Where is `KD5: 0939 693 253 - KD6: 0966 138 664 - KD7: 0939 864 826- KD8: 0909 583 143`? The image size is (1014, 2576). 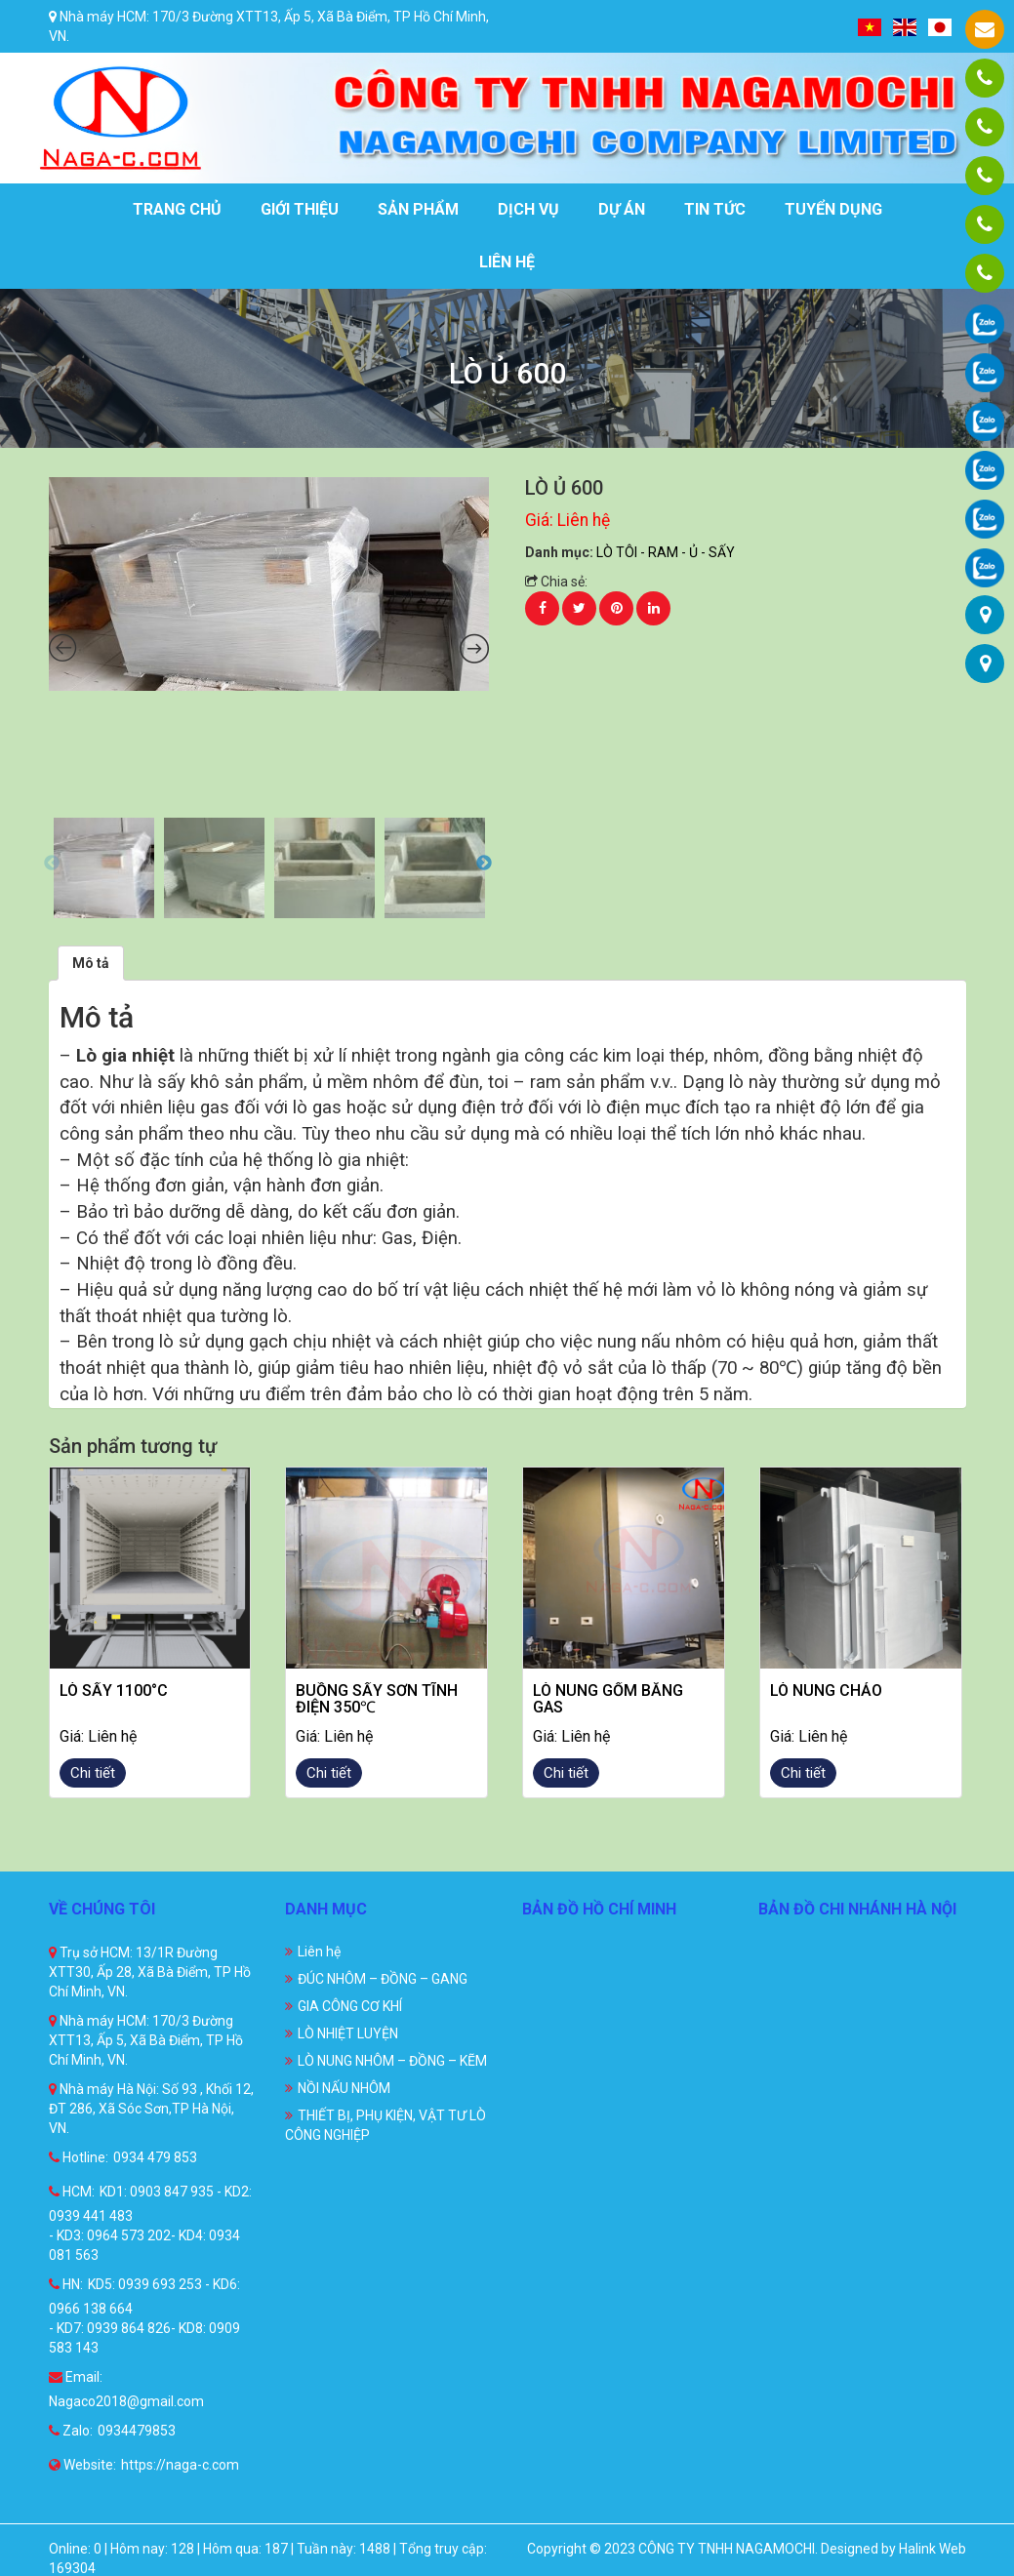 KD5: 0939 693 253 - KD6: 0966 138 664 - KD7: 0939 864 826- KD8: 0909 583 143 is located at coordinates (144, 2315).